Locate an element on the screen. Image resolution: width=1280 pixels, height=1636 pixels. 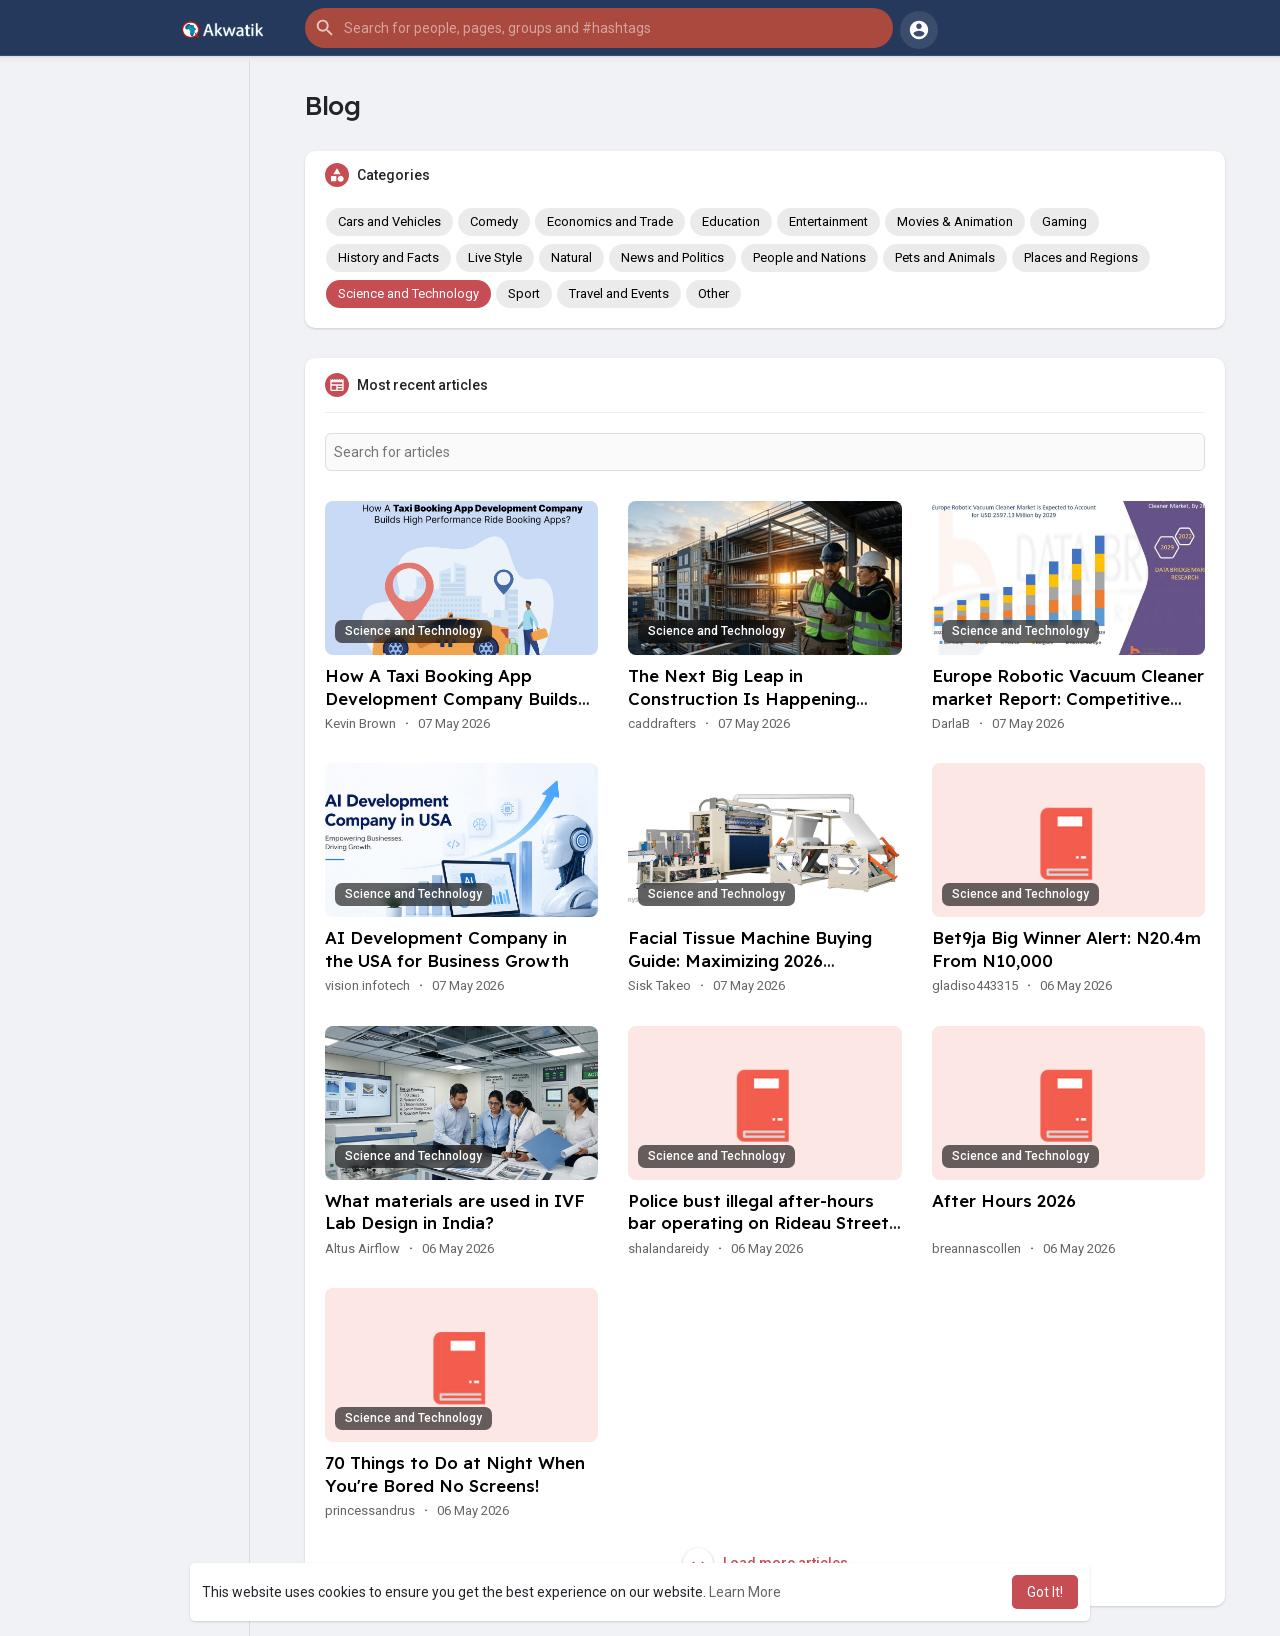
Science and Technology is located at coordinates (408, 293).